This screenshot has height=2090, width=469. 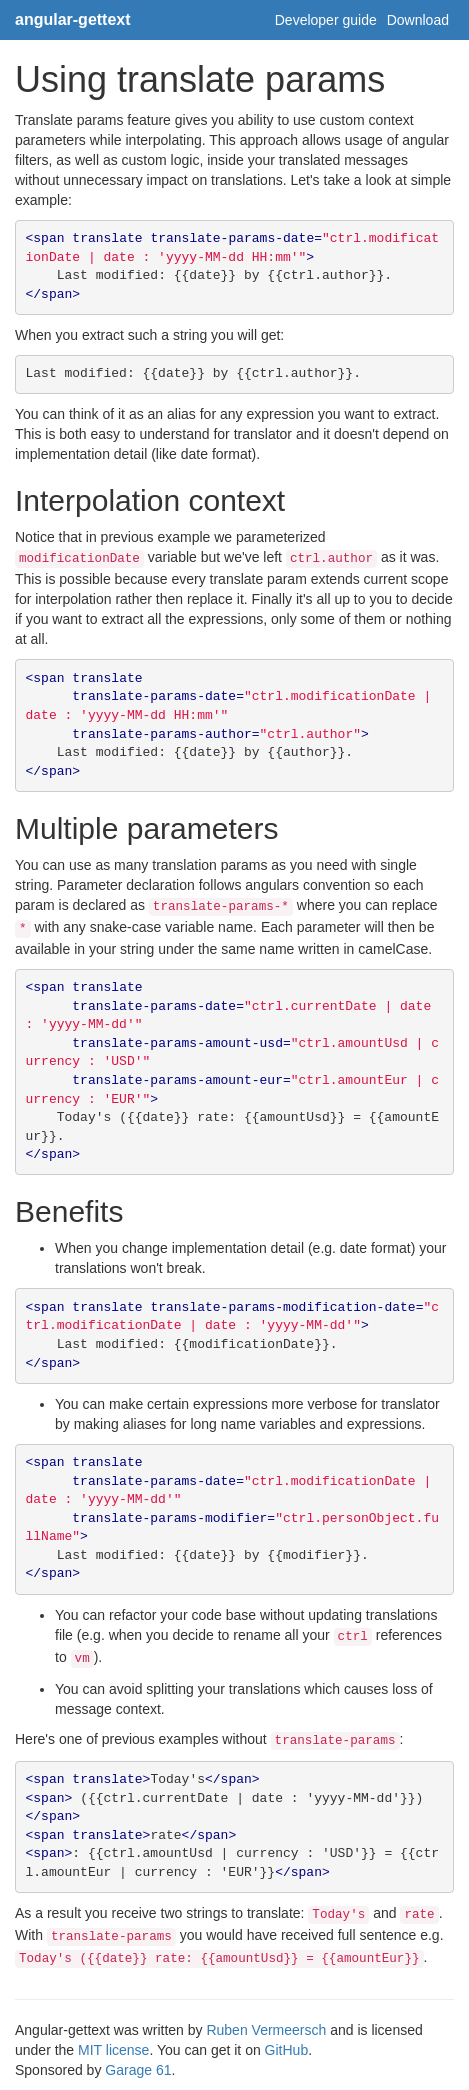 What do you see at coordinates (418, 20) in the screenshot?
I see `Download` at bounding box center [418, 20].